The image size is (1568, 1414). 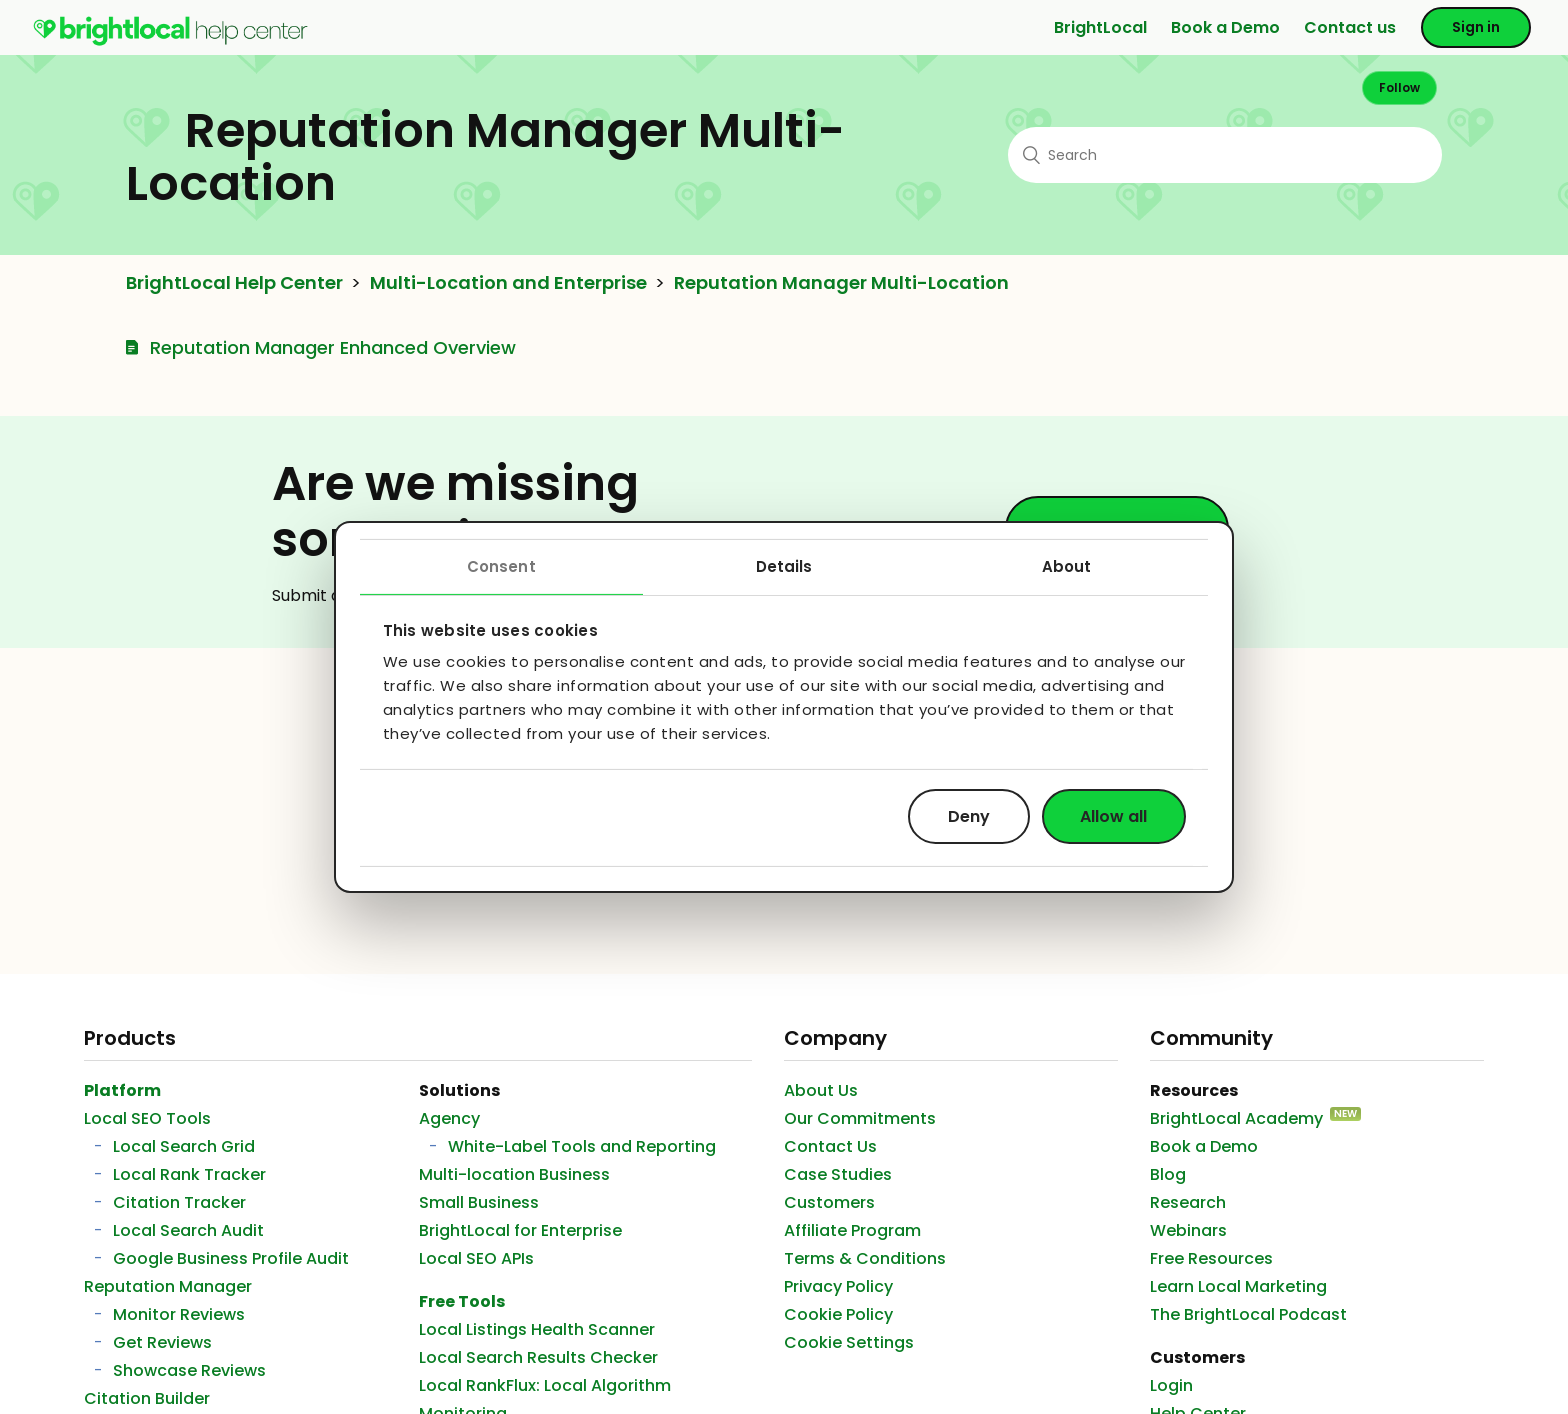 I want to click on Cookie Policy, so click(x=838, y=1314).